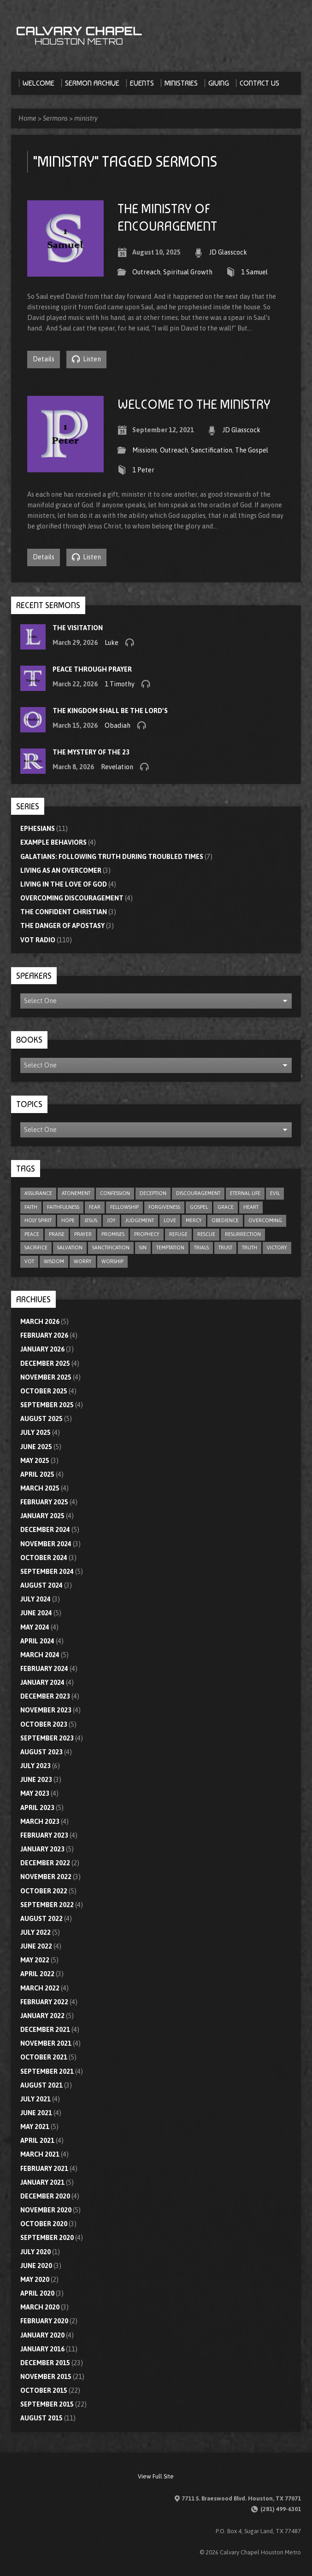  I want to click on January 2025, so click(42, 1516).